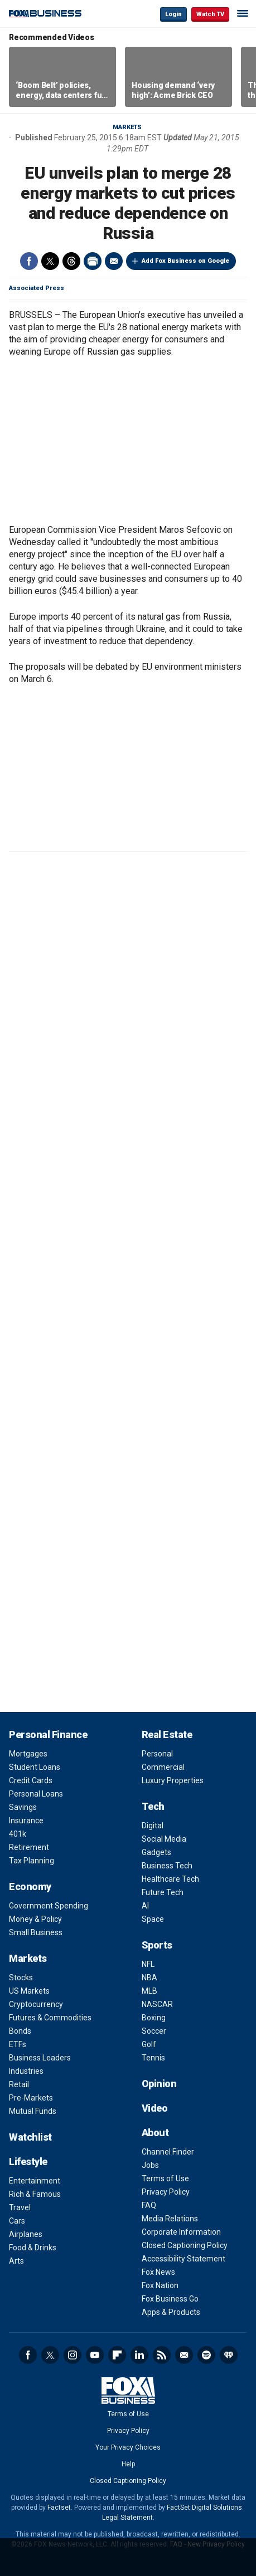 The image size is (256, 2576). Describe the element at coordinates (50, 2017) in the screenshot. I see `Futures & Commodities` at that location.